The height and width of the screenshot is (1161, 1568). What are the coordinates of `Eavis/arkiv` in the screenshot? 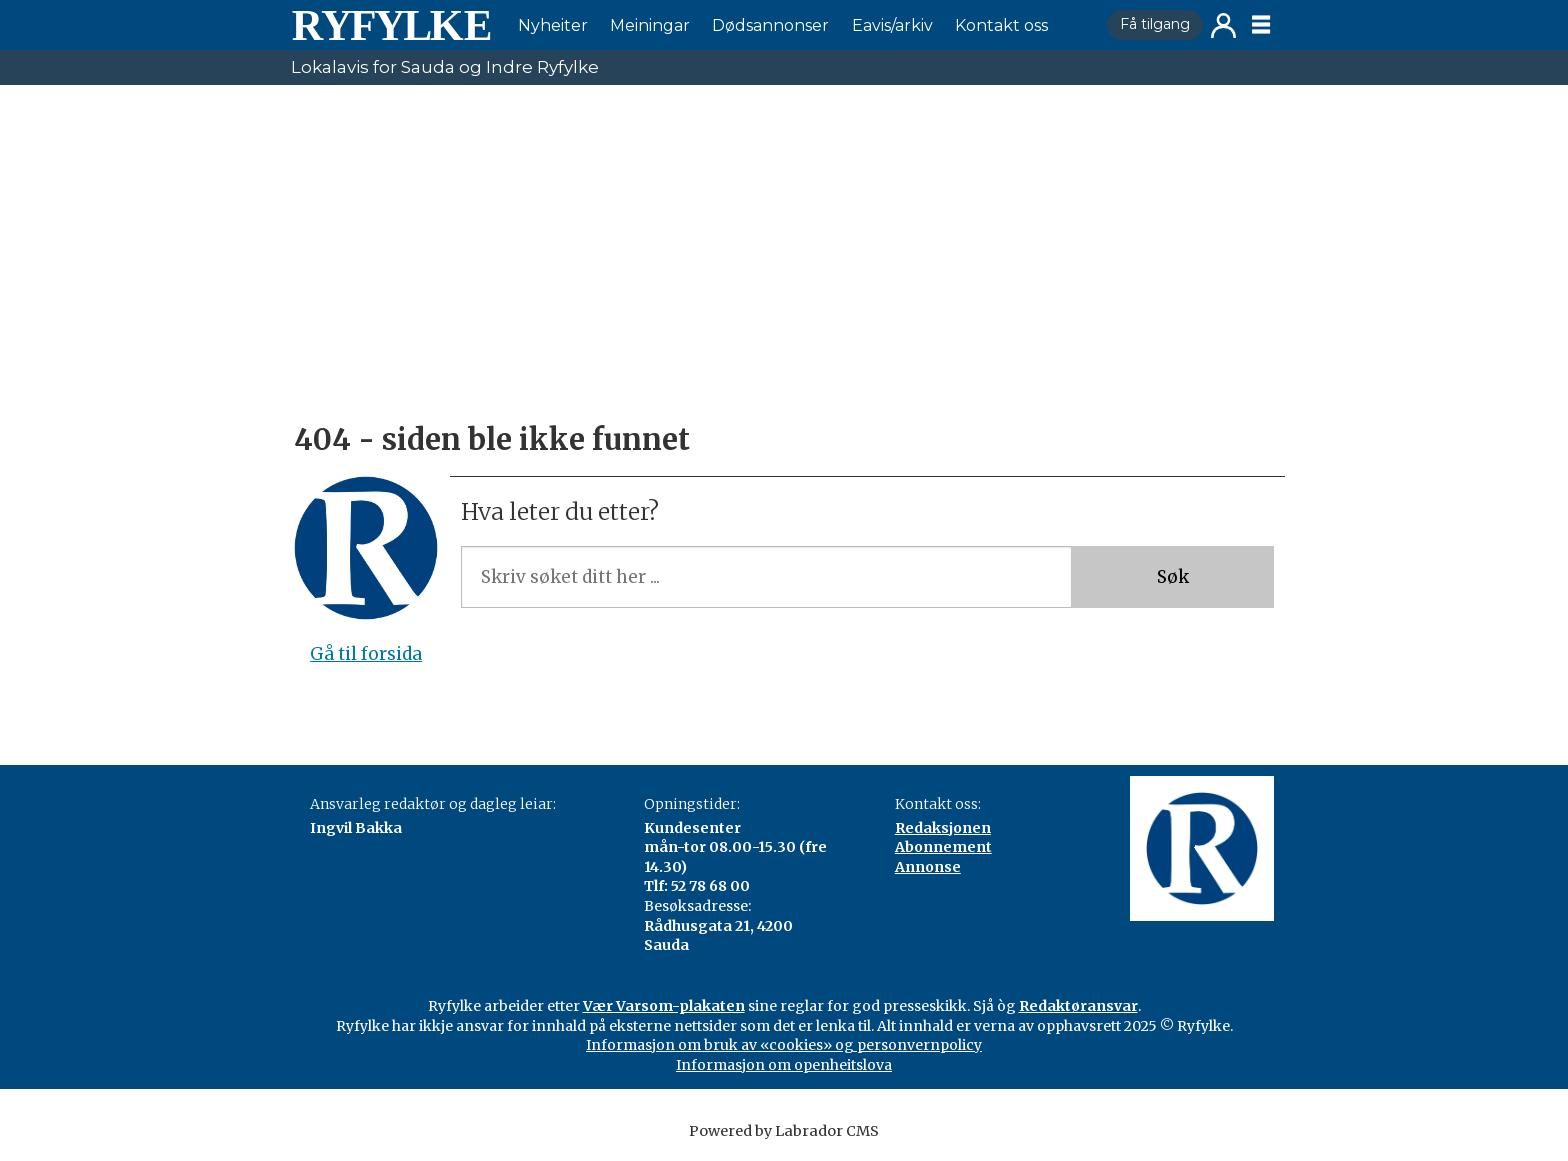 It's located at (892, 25).